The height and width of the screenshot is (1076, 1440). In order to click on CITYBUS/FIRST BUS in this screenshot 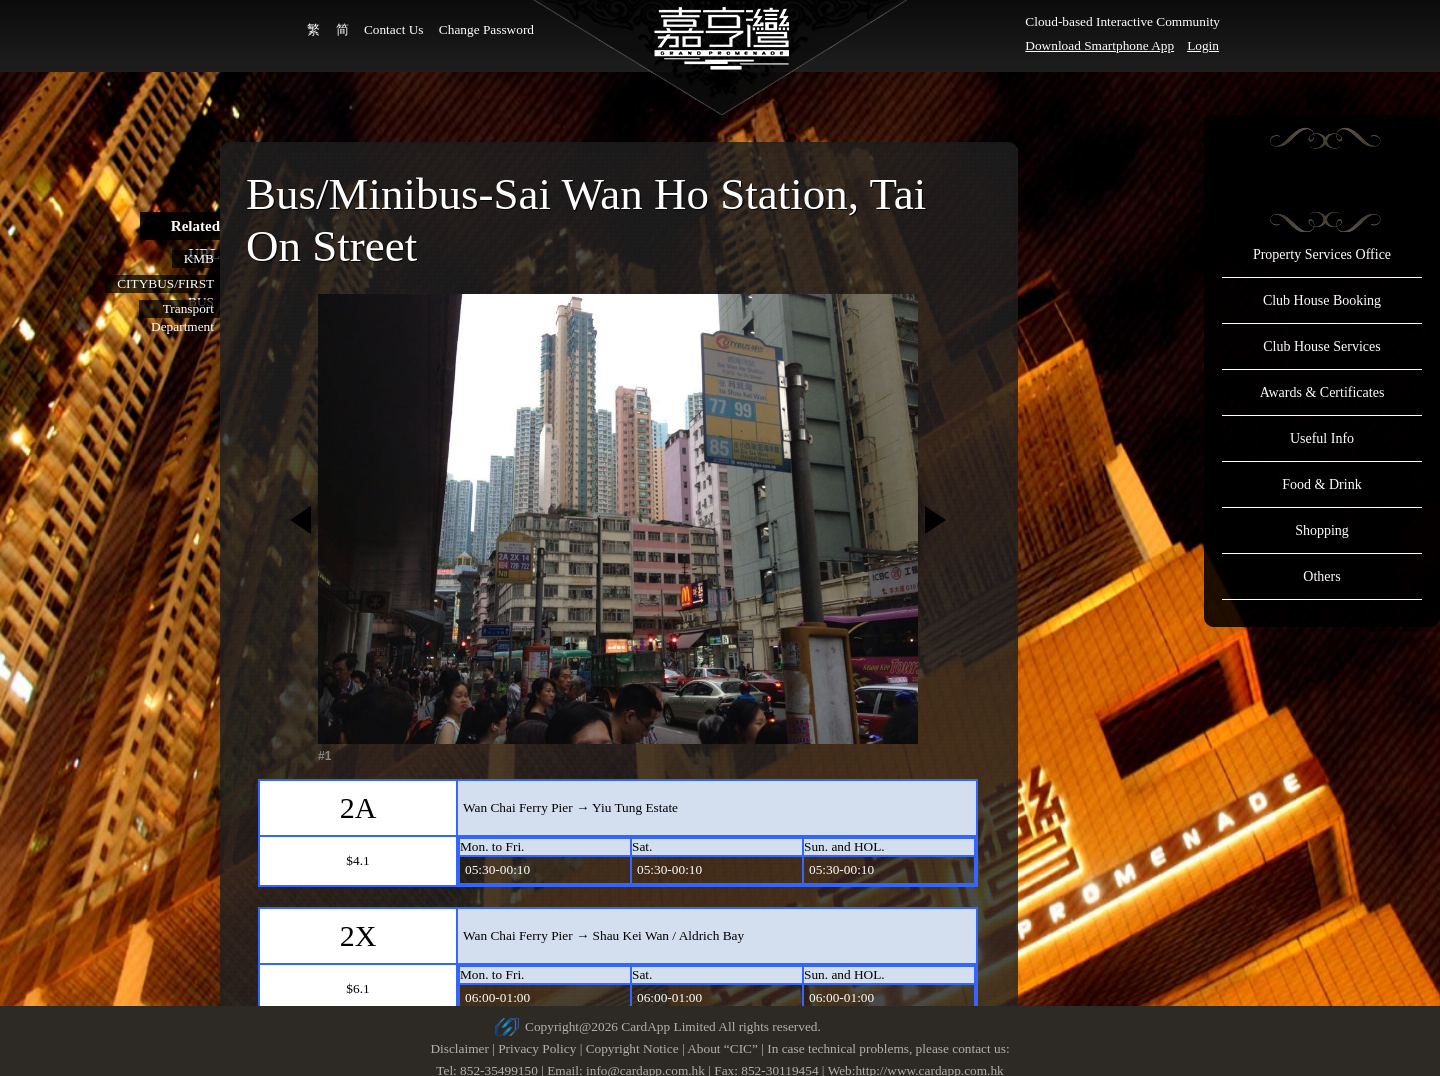, I will do `click(165, 284)`.